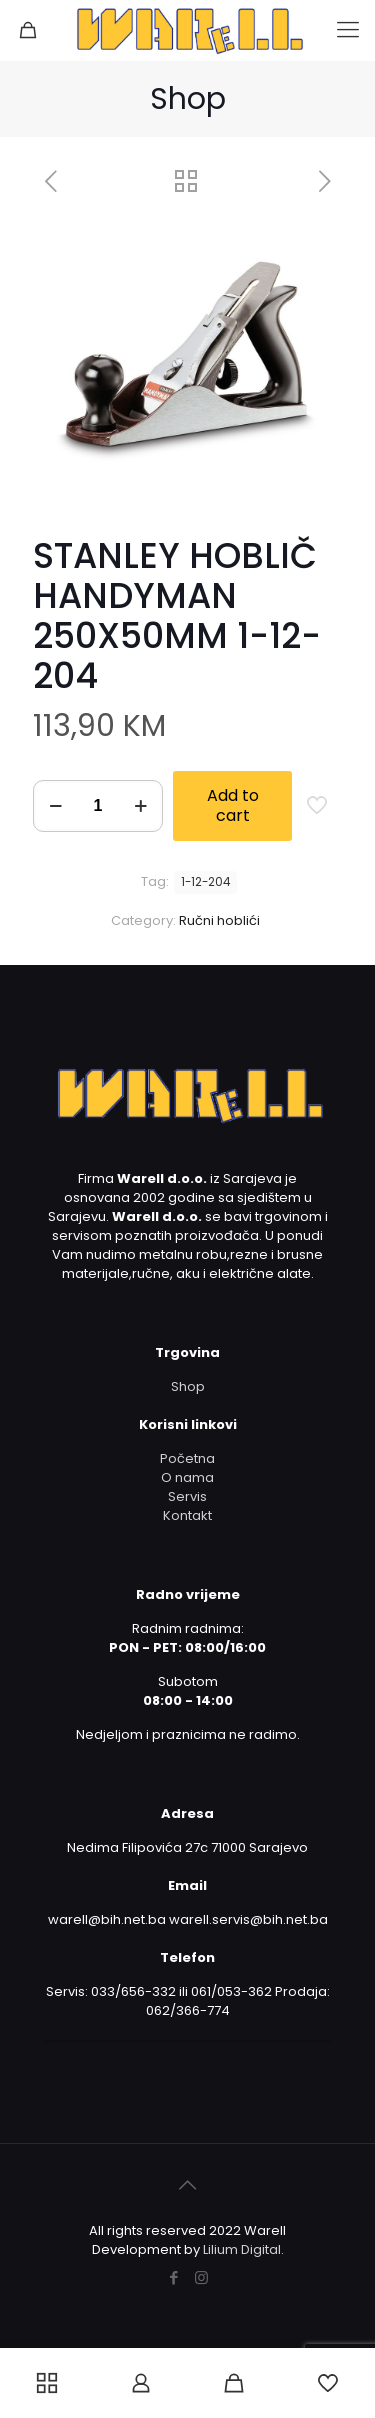  What do you see at coordinates (188, 1386) in the screenshot?
I see `Shop` at bounding box center [188, 1386].